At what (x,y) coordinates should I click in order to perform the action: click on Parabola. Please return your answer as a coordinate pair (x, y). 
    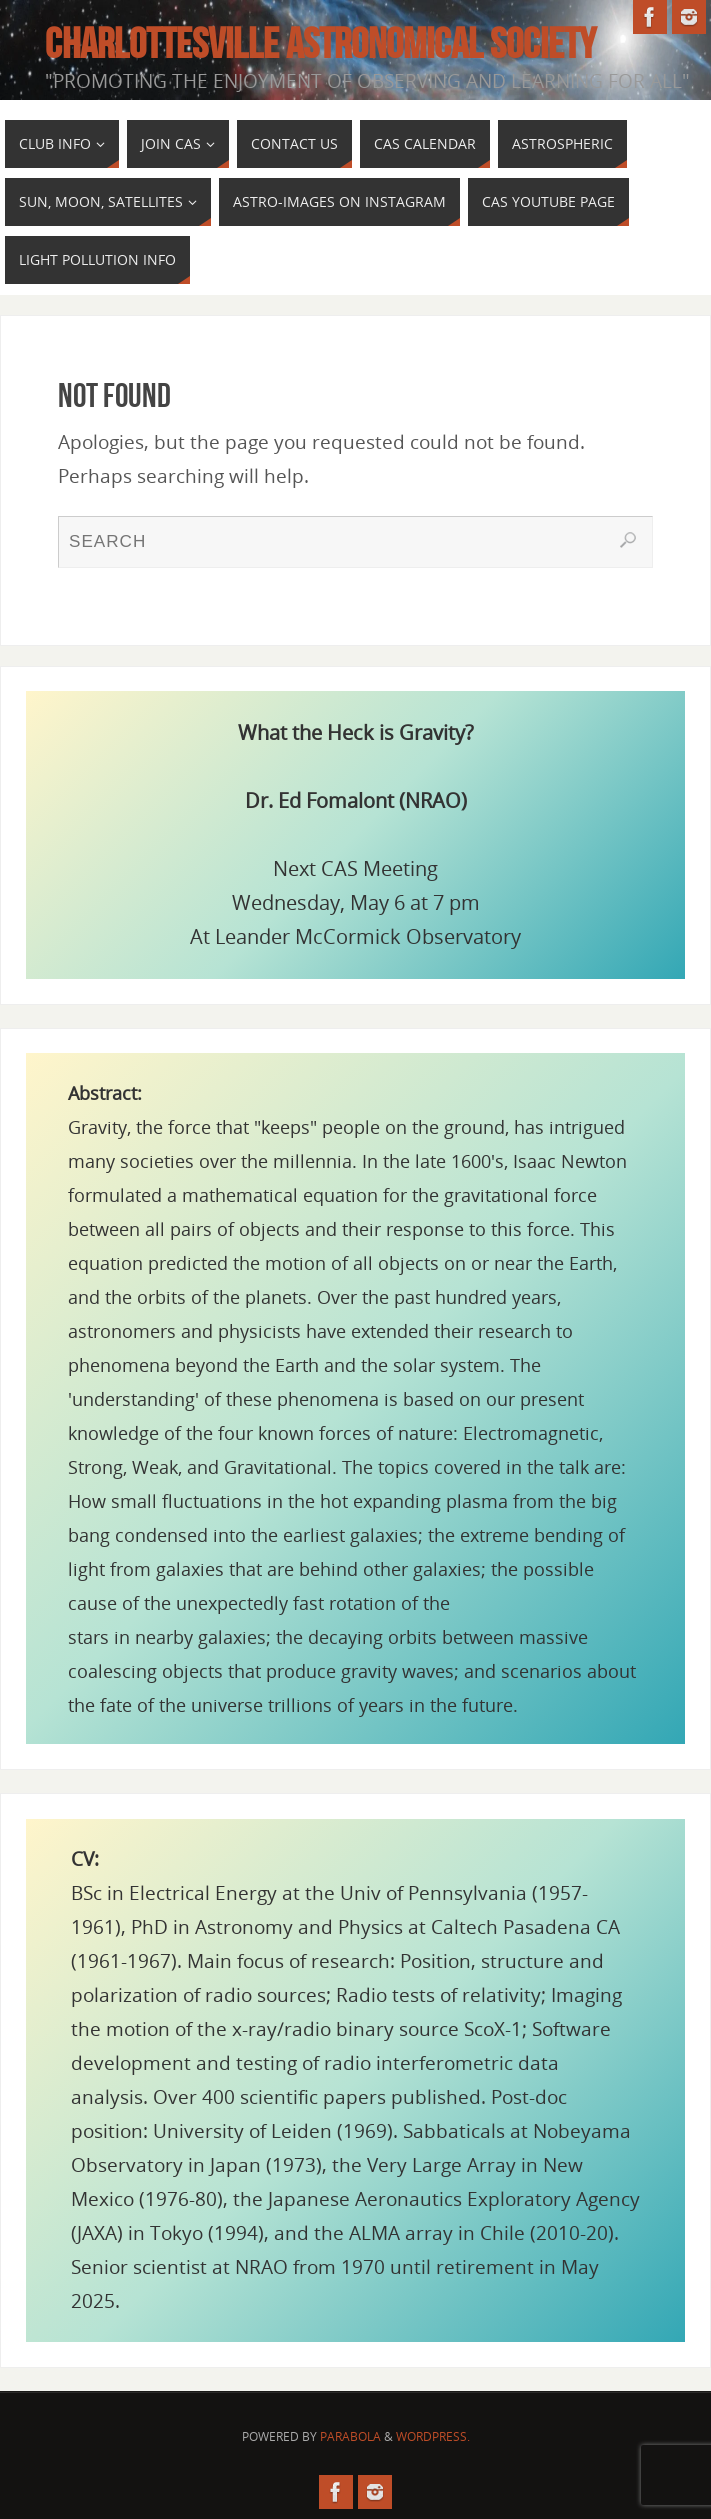
    Looking at the image, I should click on (350, 2436).